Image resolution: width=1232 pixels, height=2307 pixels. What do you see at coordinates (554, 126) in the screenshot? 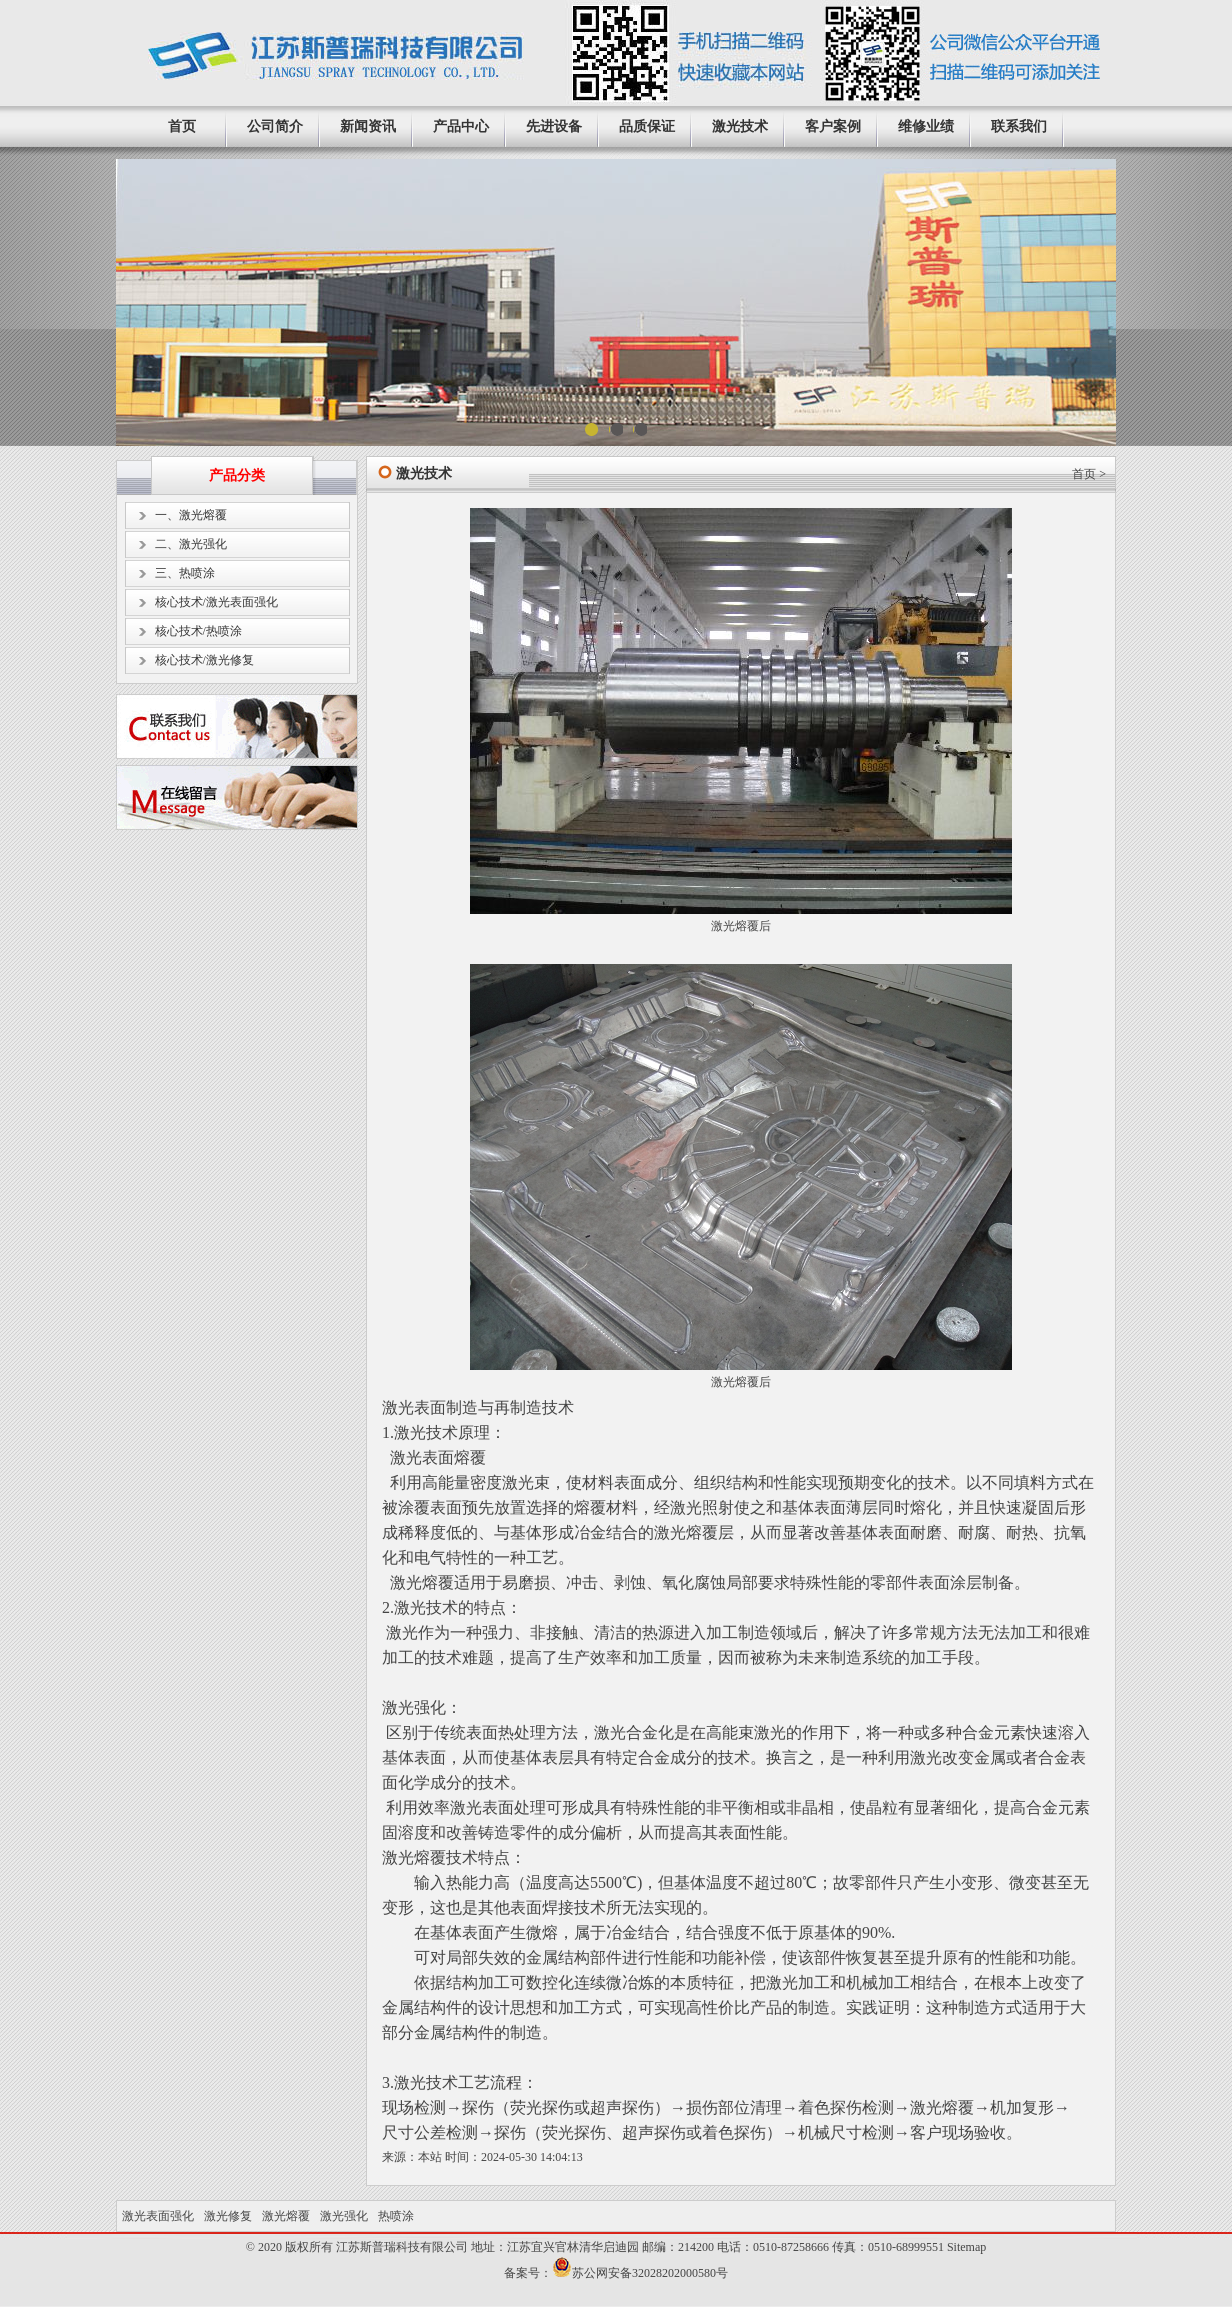
I see `先进设备` at bounding box center [554, 126].